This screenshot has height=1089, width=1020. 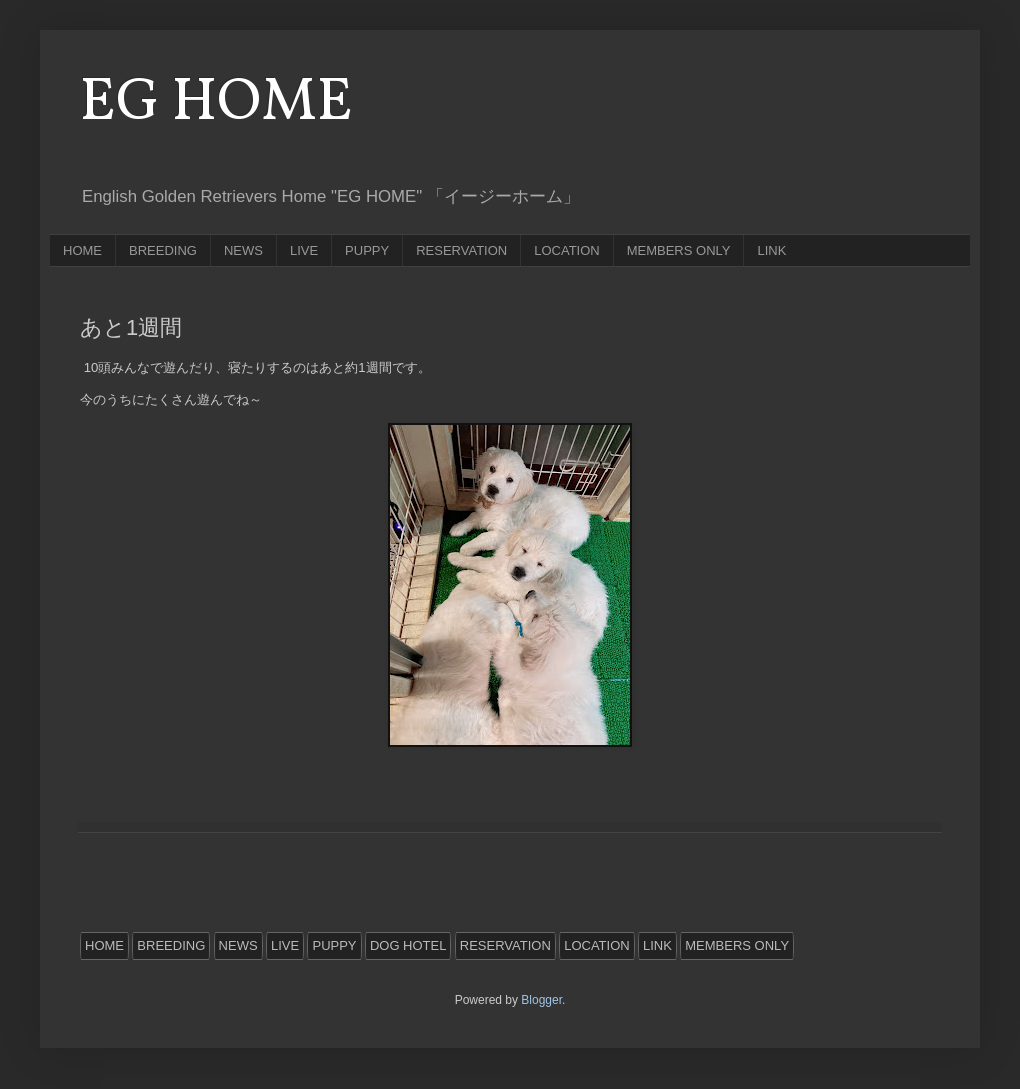 I want to click on BREEDING, so click(x=163, y=250).